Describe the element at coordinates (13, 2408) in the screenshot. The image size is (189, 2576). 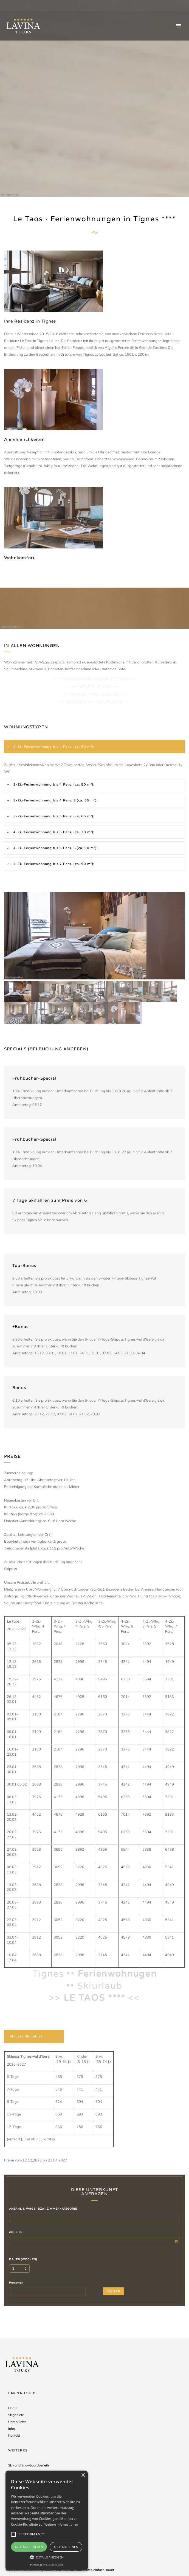
I see `Home` at that location.